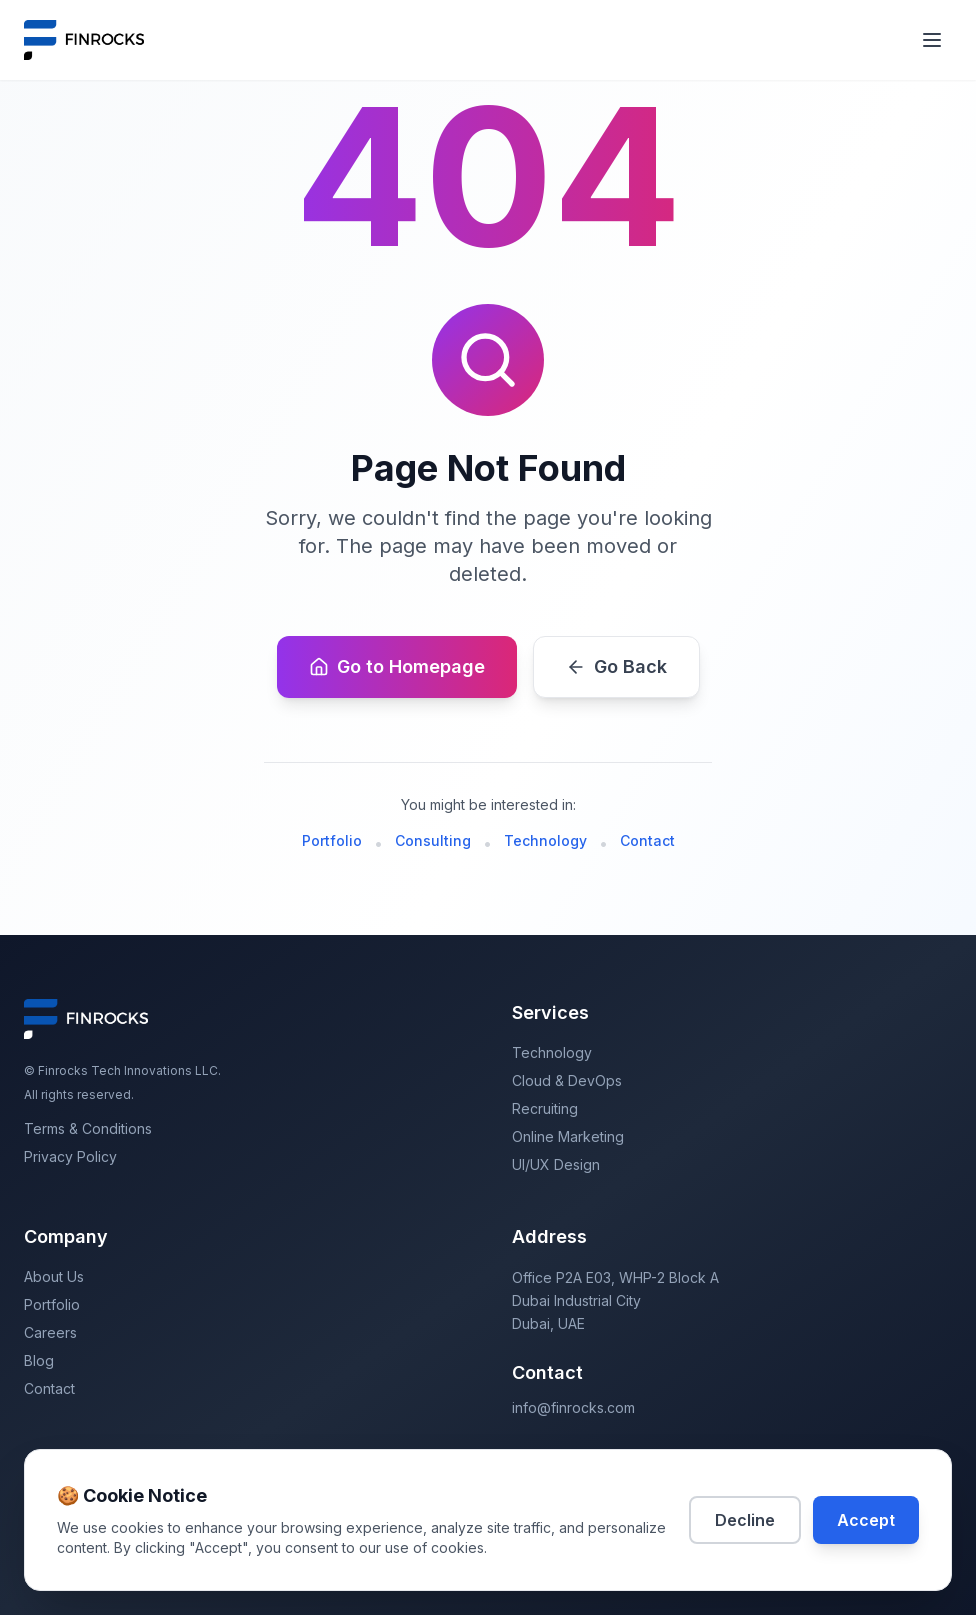 Image resolution: width=976 pixels, height=1615 pixels. I want to click on Careers, so click(50, 1332).